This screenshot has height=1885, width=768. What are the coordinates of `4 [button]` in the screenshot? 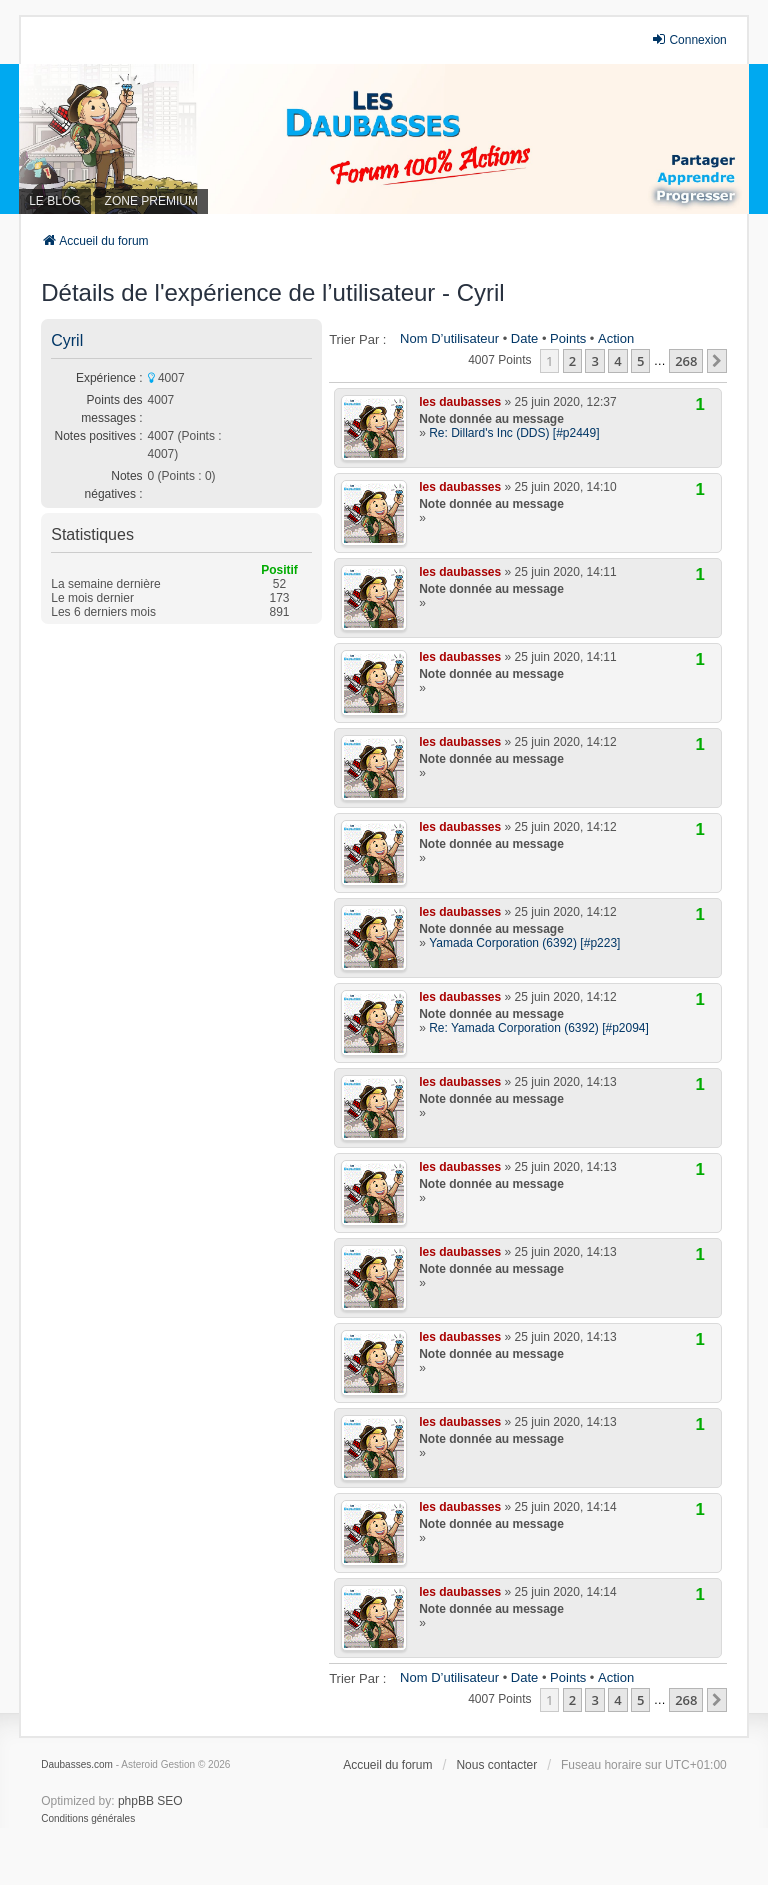 It's located at (617, 361).